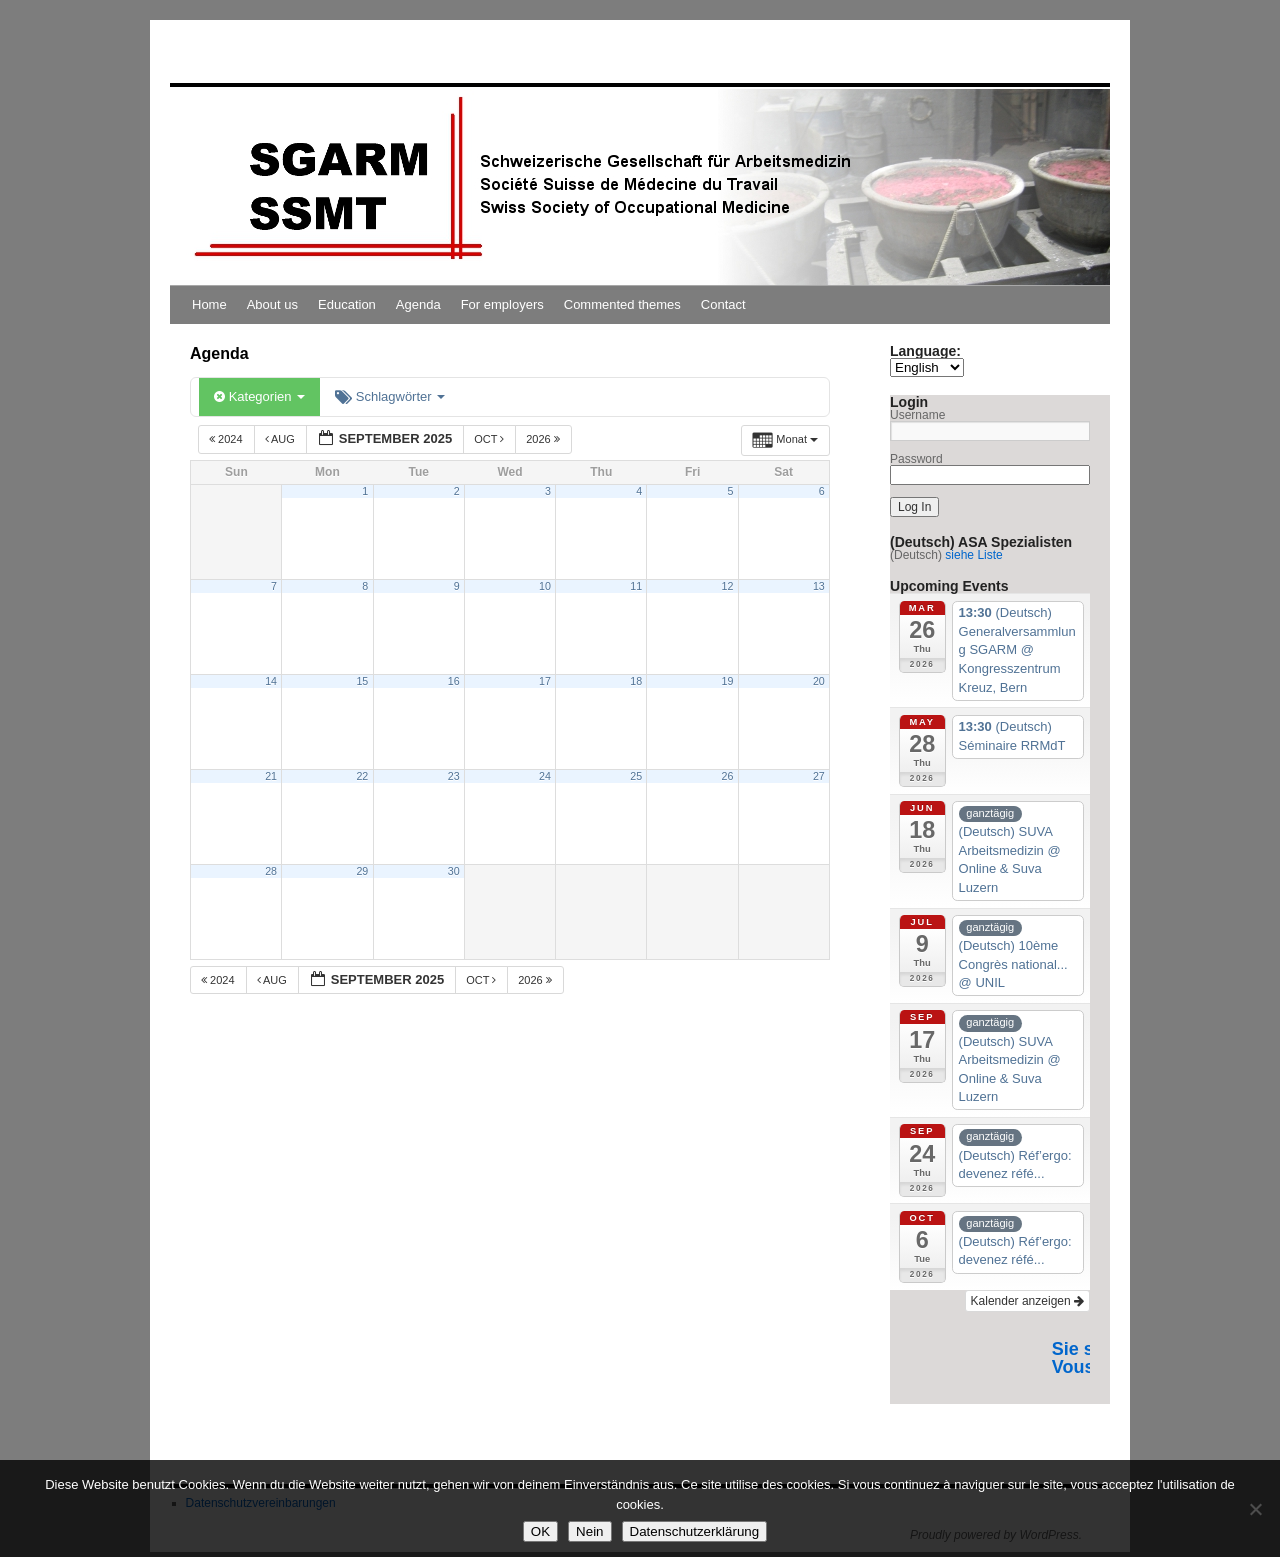 The image size is (1280, 1557). I want to click on Education, so click(347, 304).